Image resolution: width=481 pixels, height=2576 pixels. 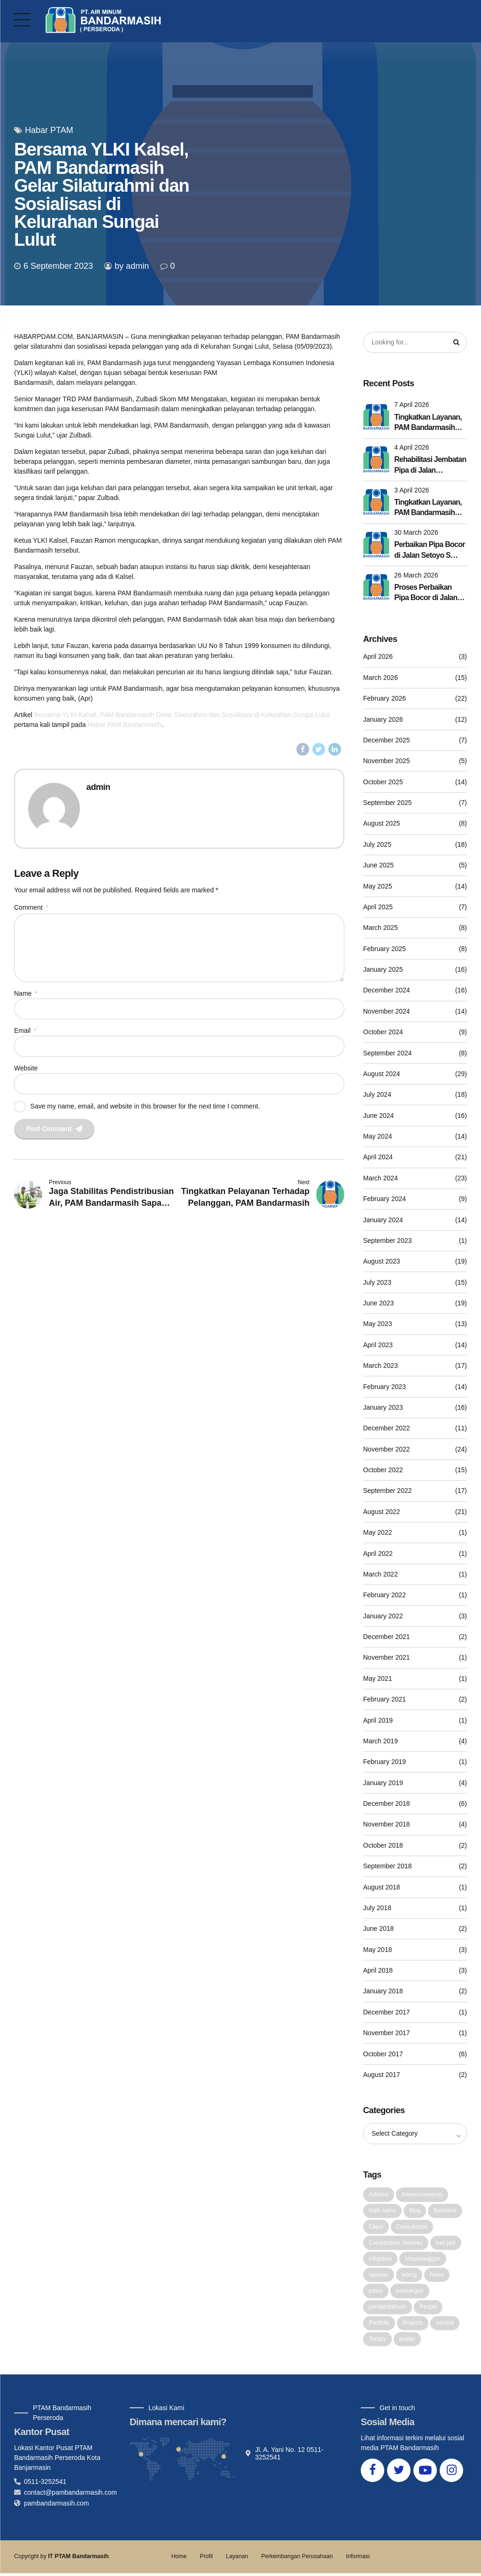 What do you see at coordinates (237, 2559) in the screenshot?
I see `Layanan` at bounding box center [237, 2559].